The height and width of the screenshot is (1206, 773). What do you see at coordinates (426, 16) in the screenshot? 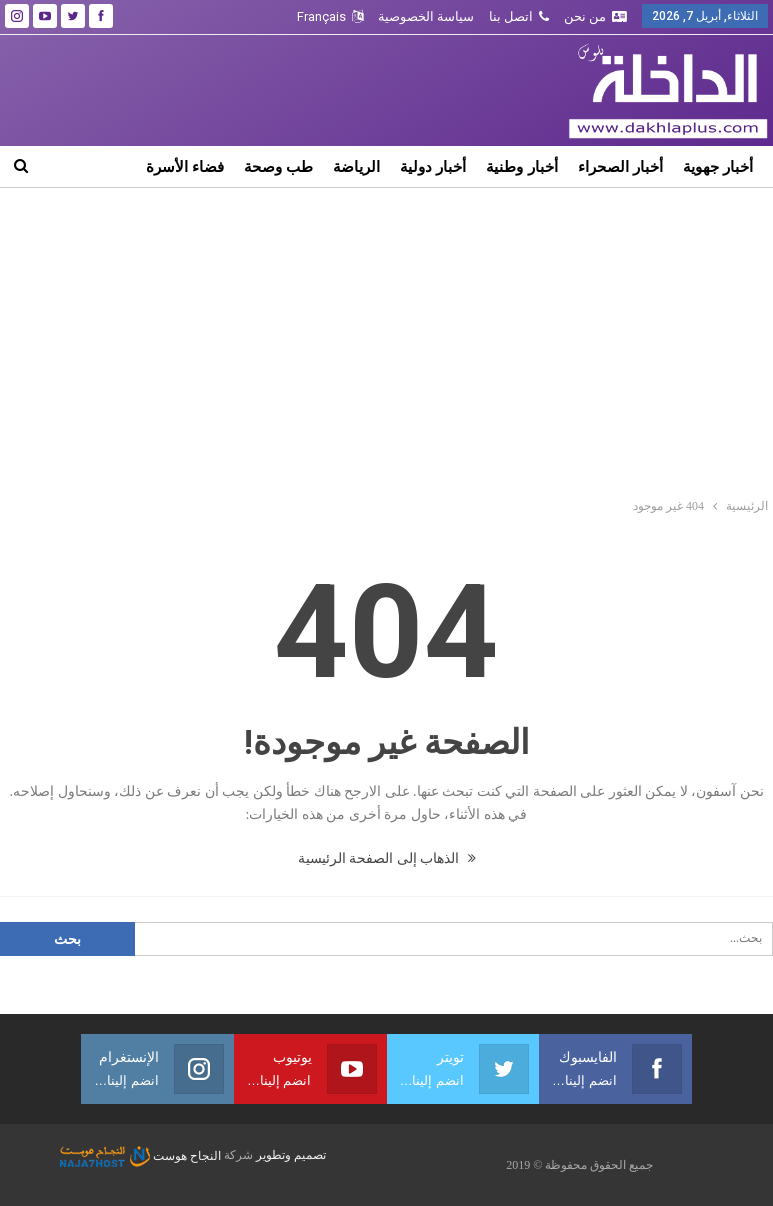
I see `سياسة الخصوصية` at bounding box center [426, 16].